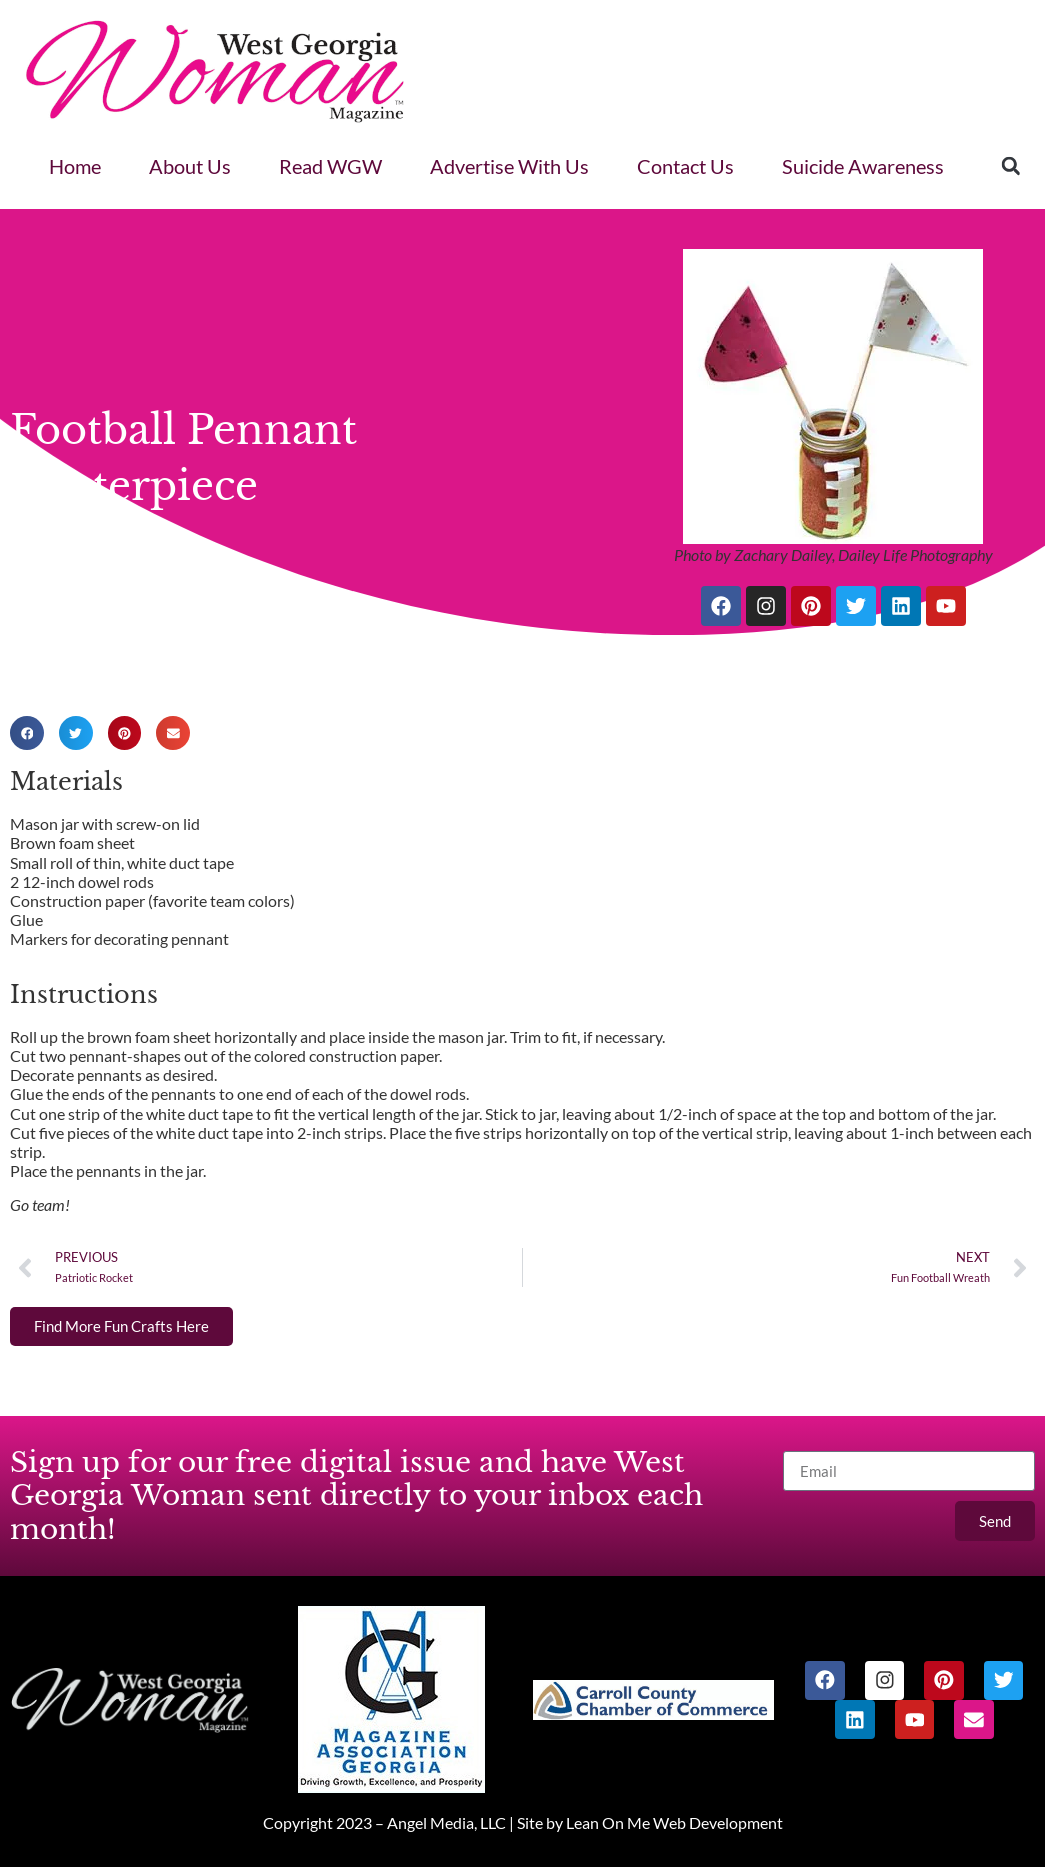  Describe the element at coordinates (1011, 166) in the screenshot. I see `[button]` at that location.